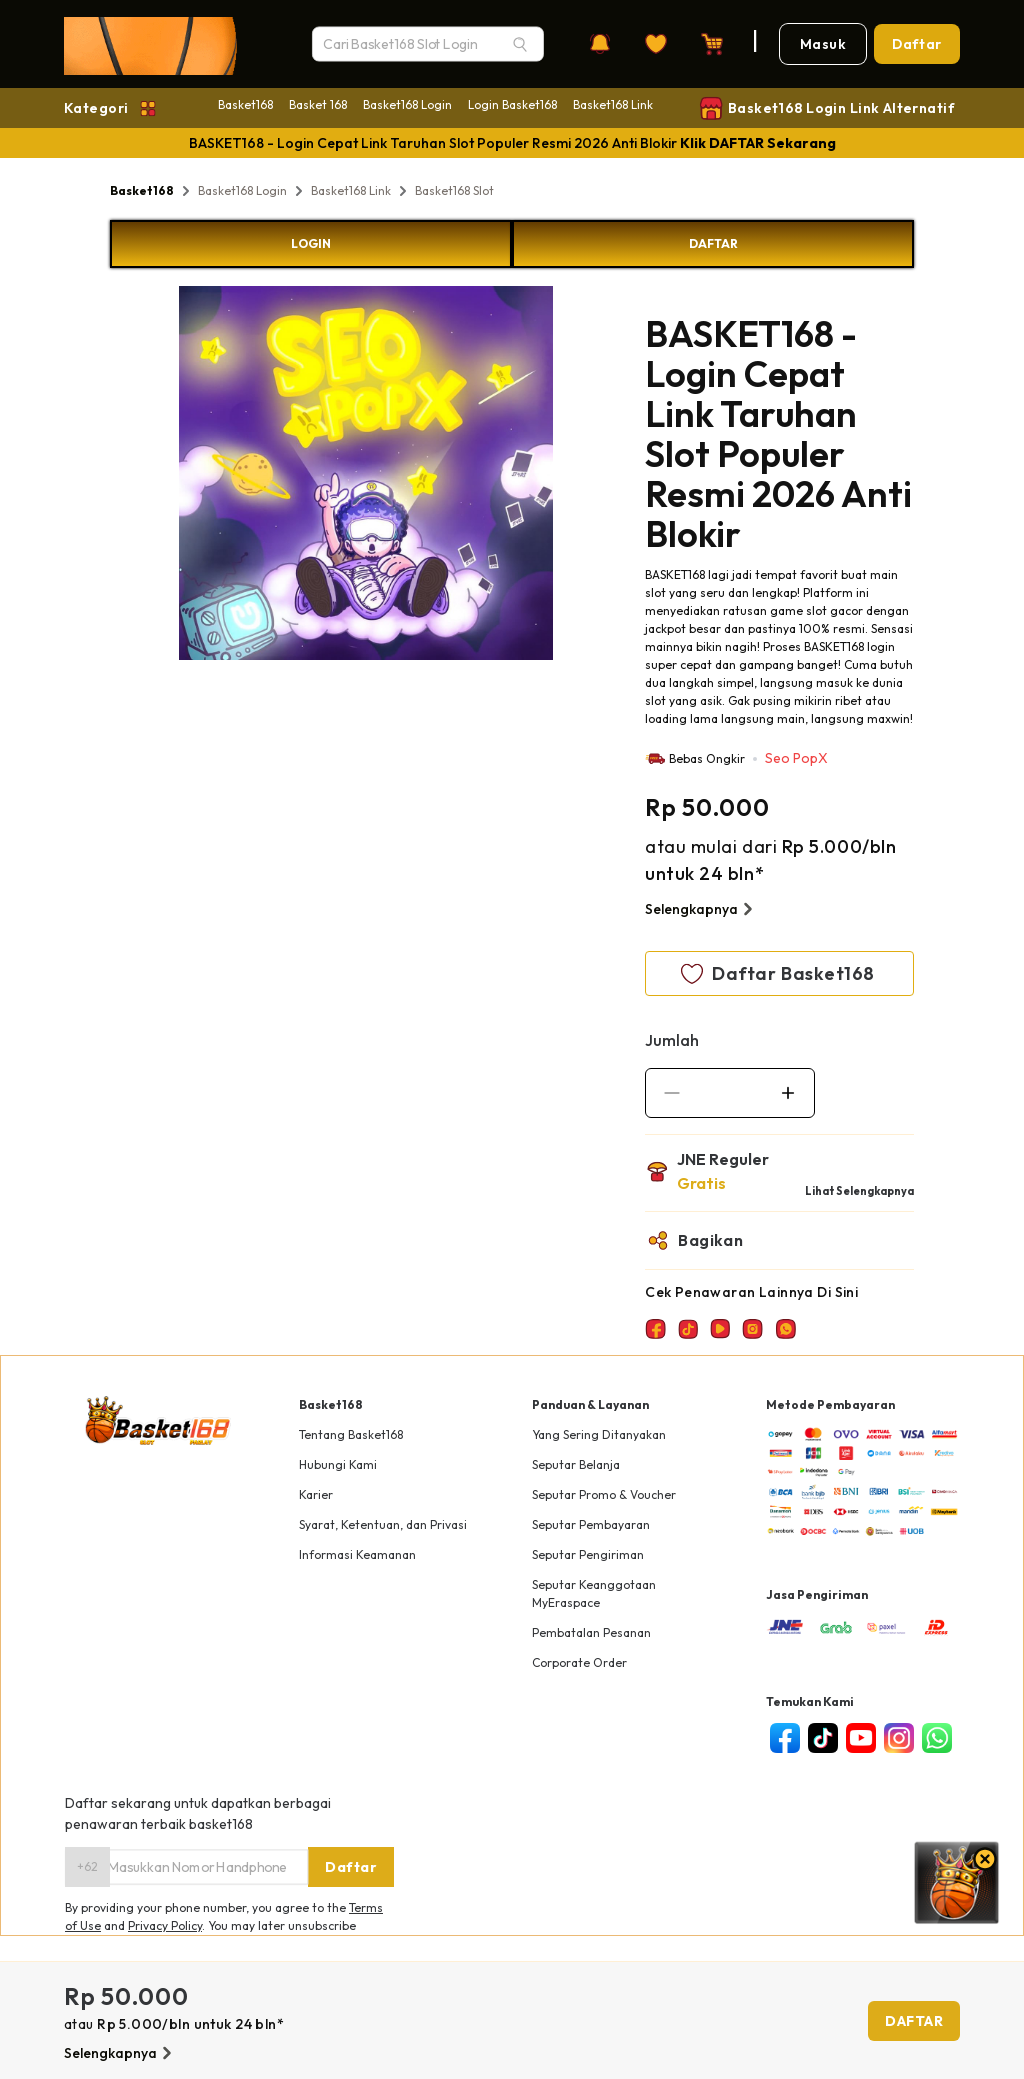 The height and width of the screenshot is (2079, 1024). What do you see at coordinates (318, 104) in the screenshot?
I see `Basket 168` at bounding box center [318, 104].